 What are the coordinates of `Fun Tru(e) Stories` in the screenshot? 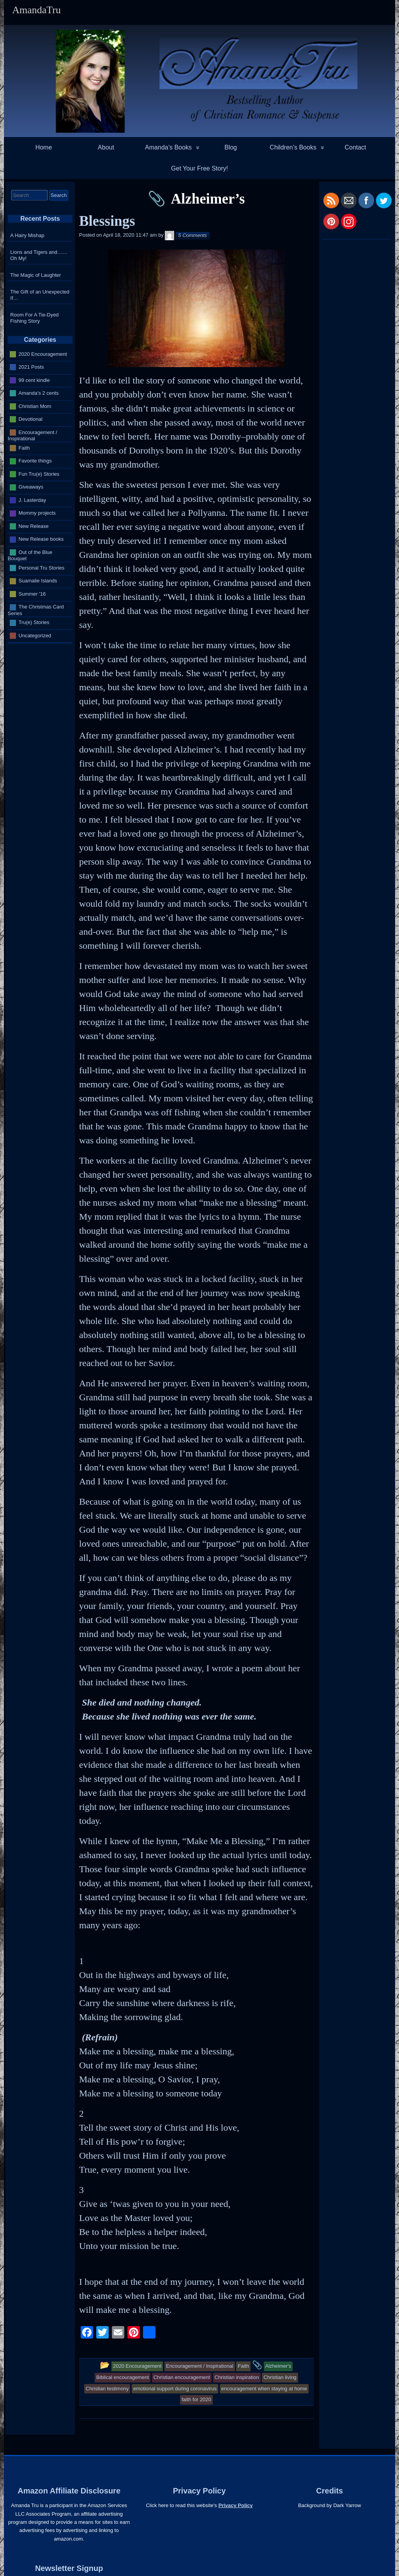 It's located at (39, 474).